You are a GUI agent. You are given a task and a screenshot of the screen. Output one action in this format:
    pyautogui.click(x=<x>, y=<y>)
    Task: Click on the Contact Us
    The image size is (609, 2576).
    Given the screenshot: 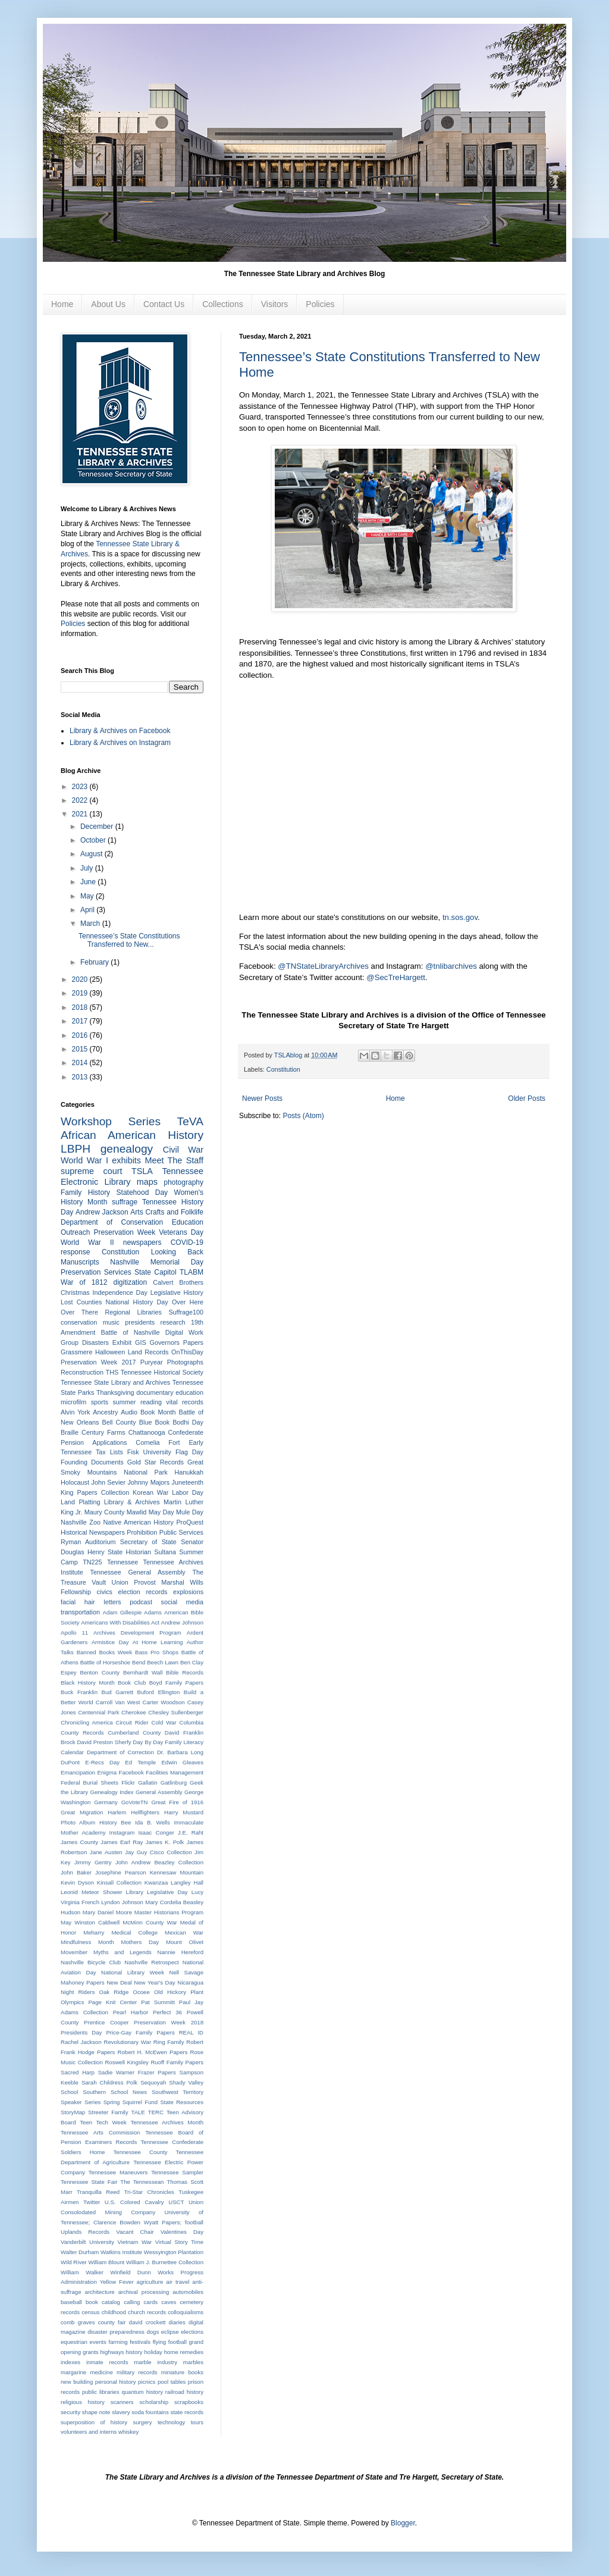 What is the action you would take?
    pyautogui.click(x=163, y=304)
    